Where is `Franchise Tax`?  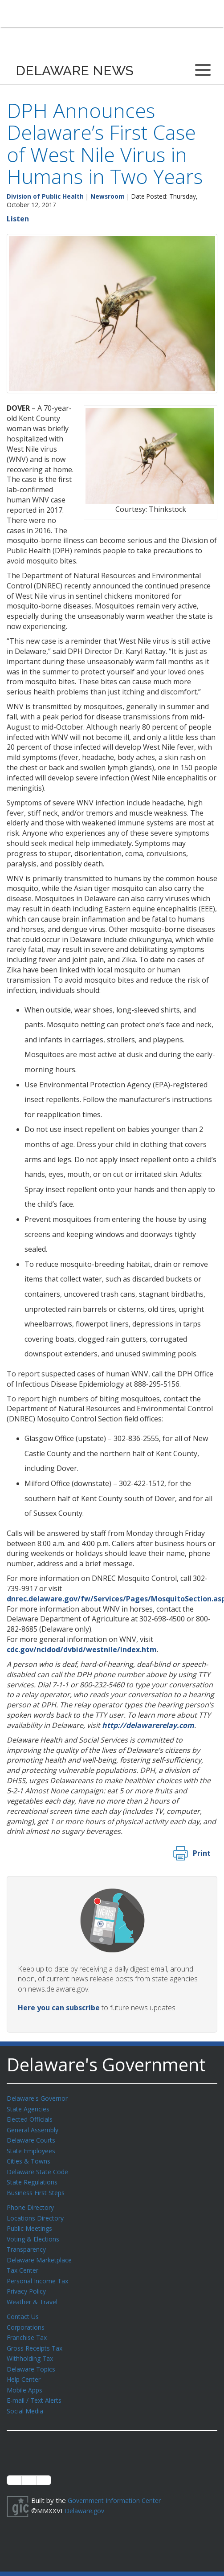
Franchise Tax is located at coordinates (28, 2327).